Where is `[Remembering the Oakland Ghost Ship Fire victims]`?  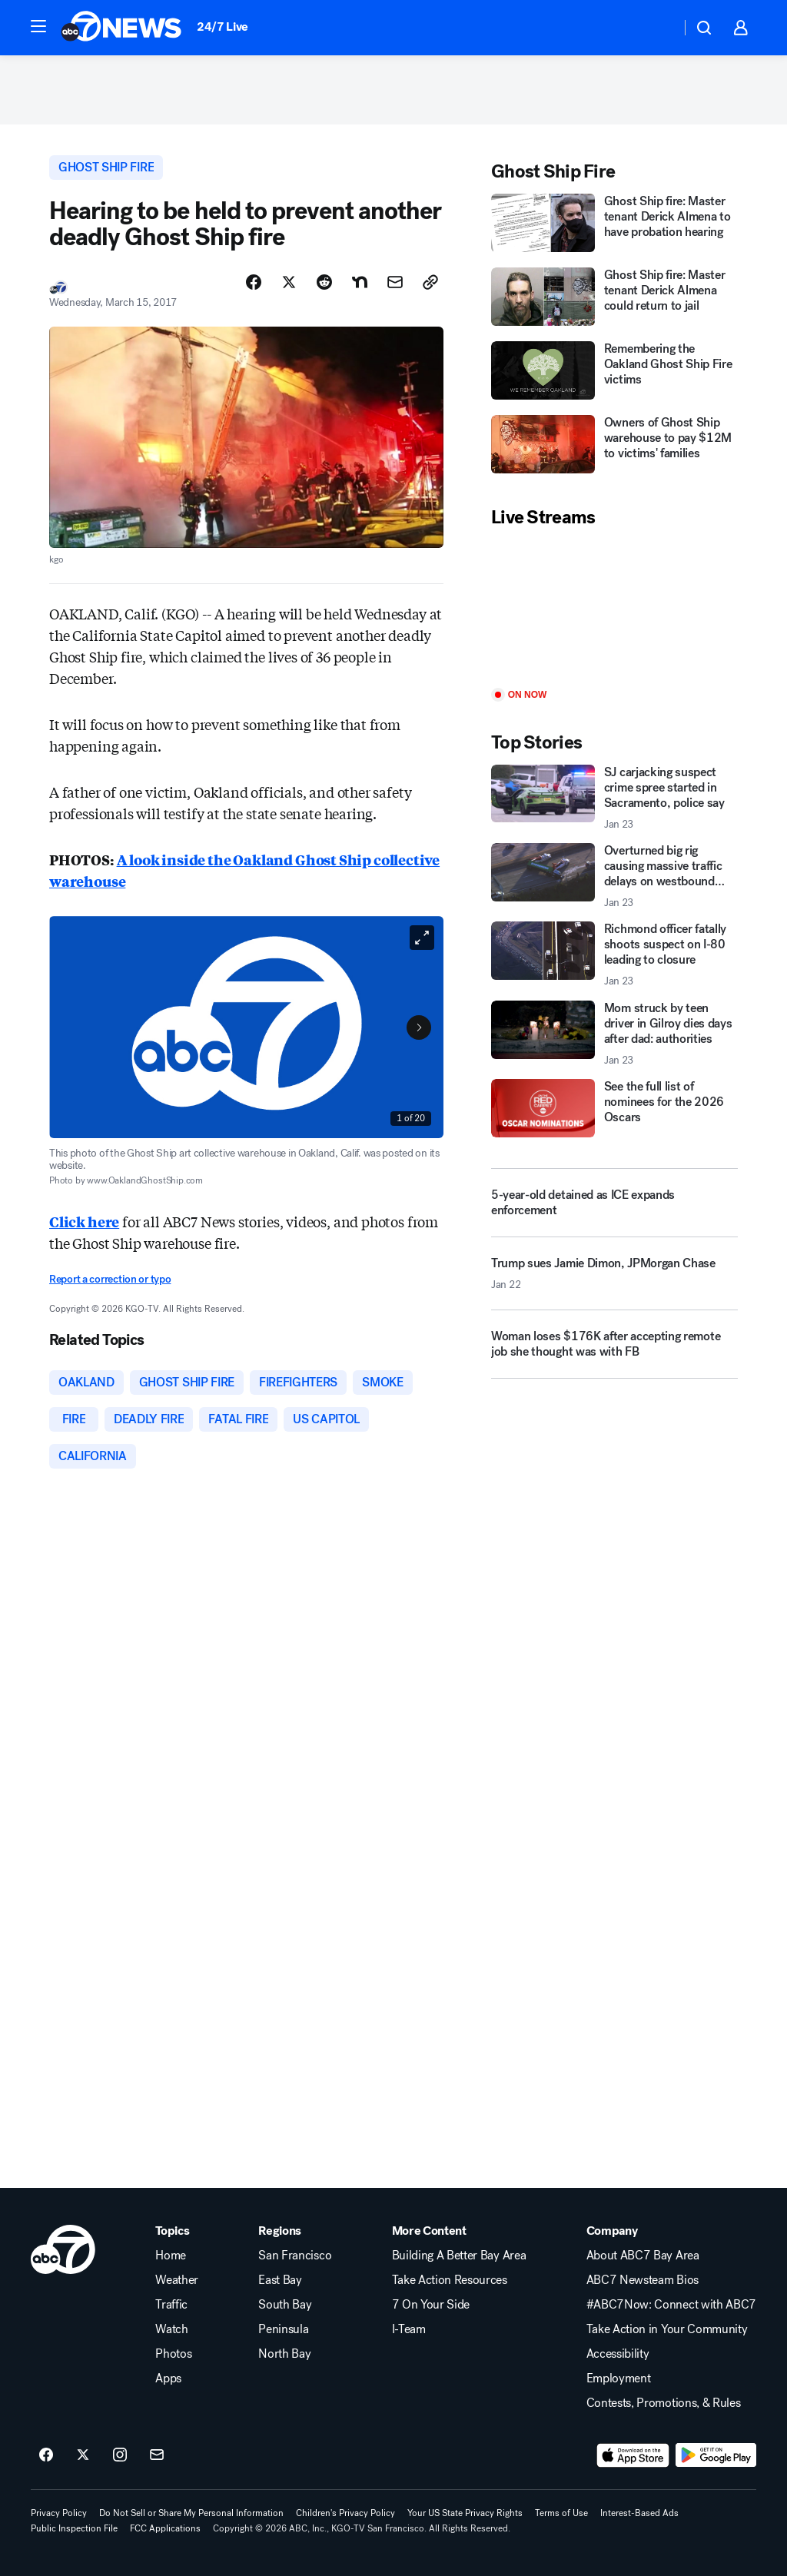 [Remembering the Oakland Ghost Ship Fire victims] is located at coordinates (614, 372).